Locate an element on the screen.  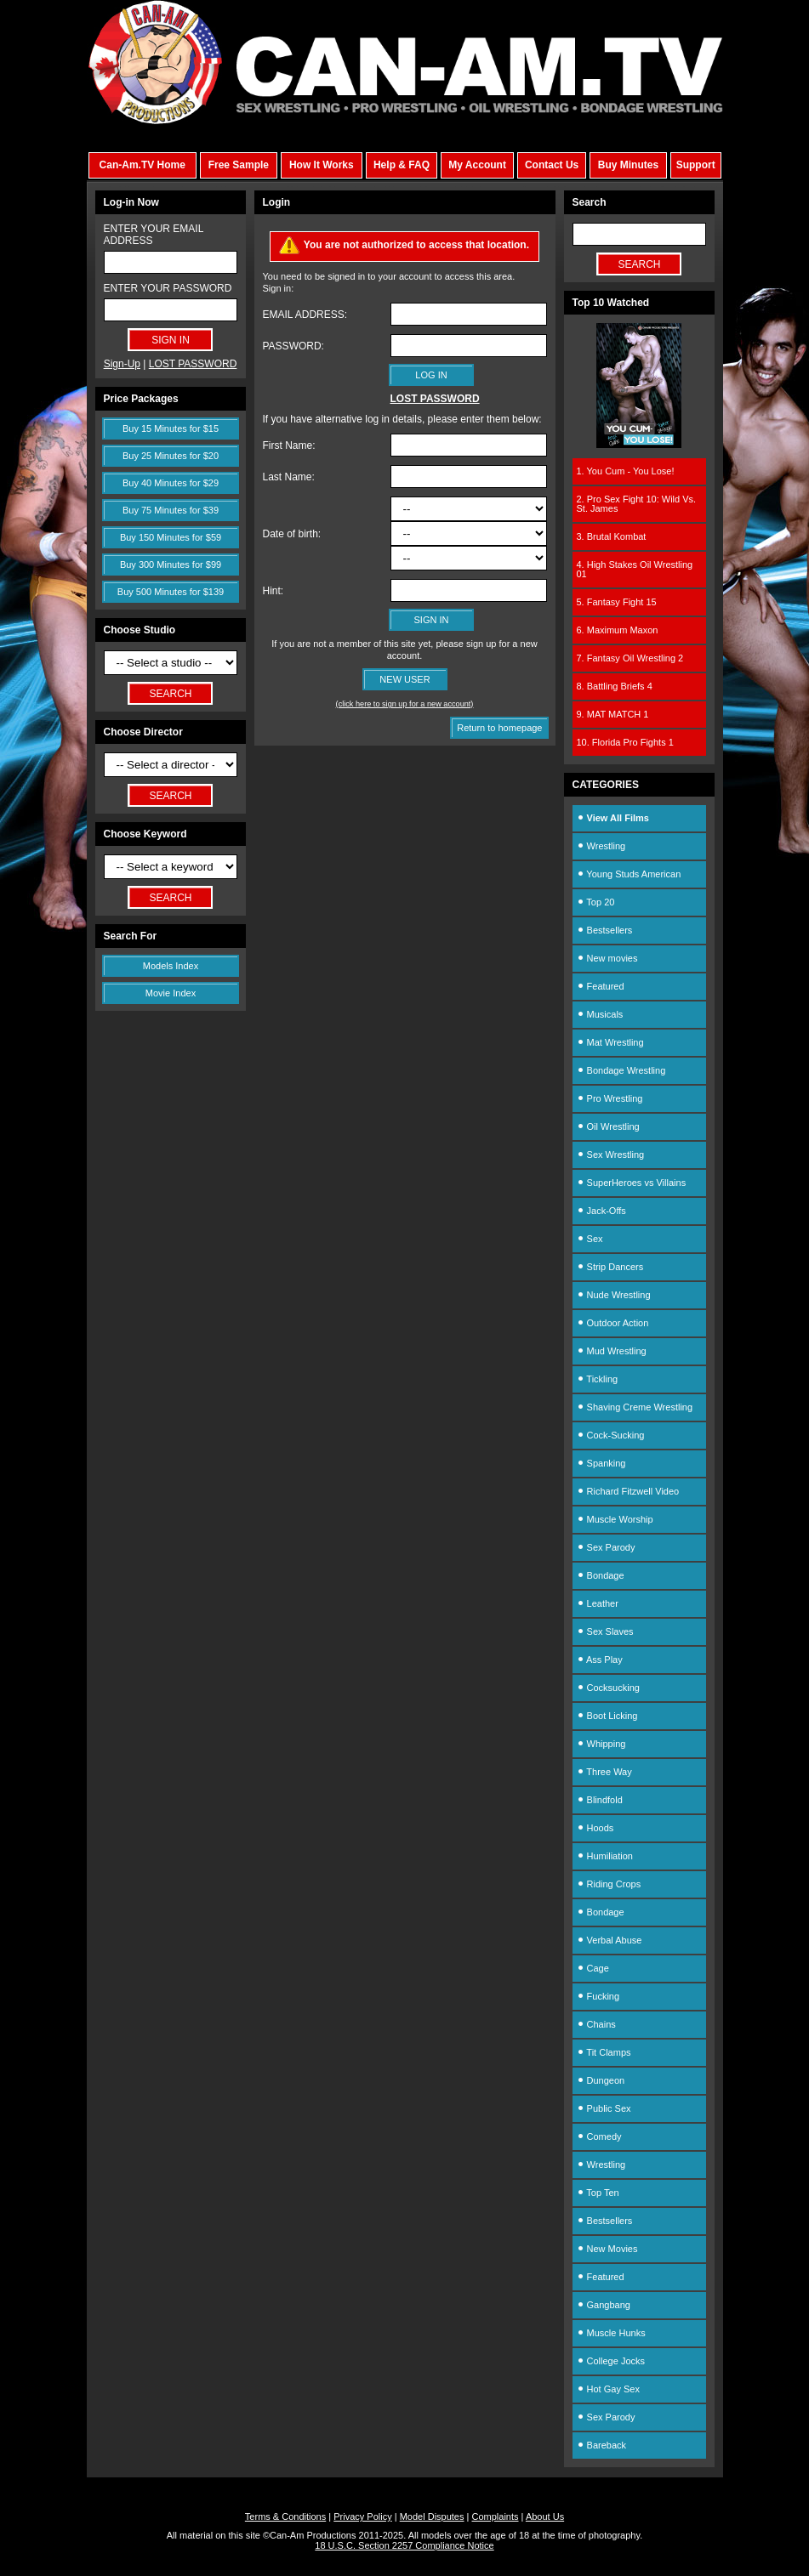
Humiliation is located at coordinates (605, 1856).